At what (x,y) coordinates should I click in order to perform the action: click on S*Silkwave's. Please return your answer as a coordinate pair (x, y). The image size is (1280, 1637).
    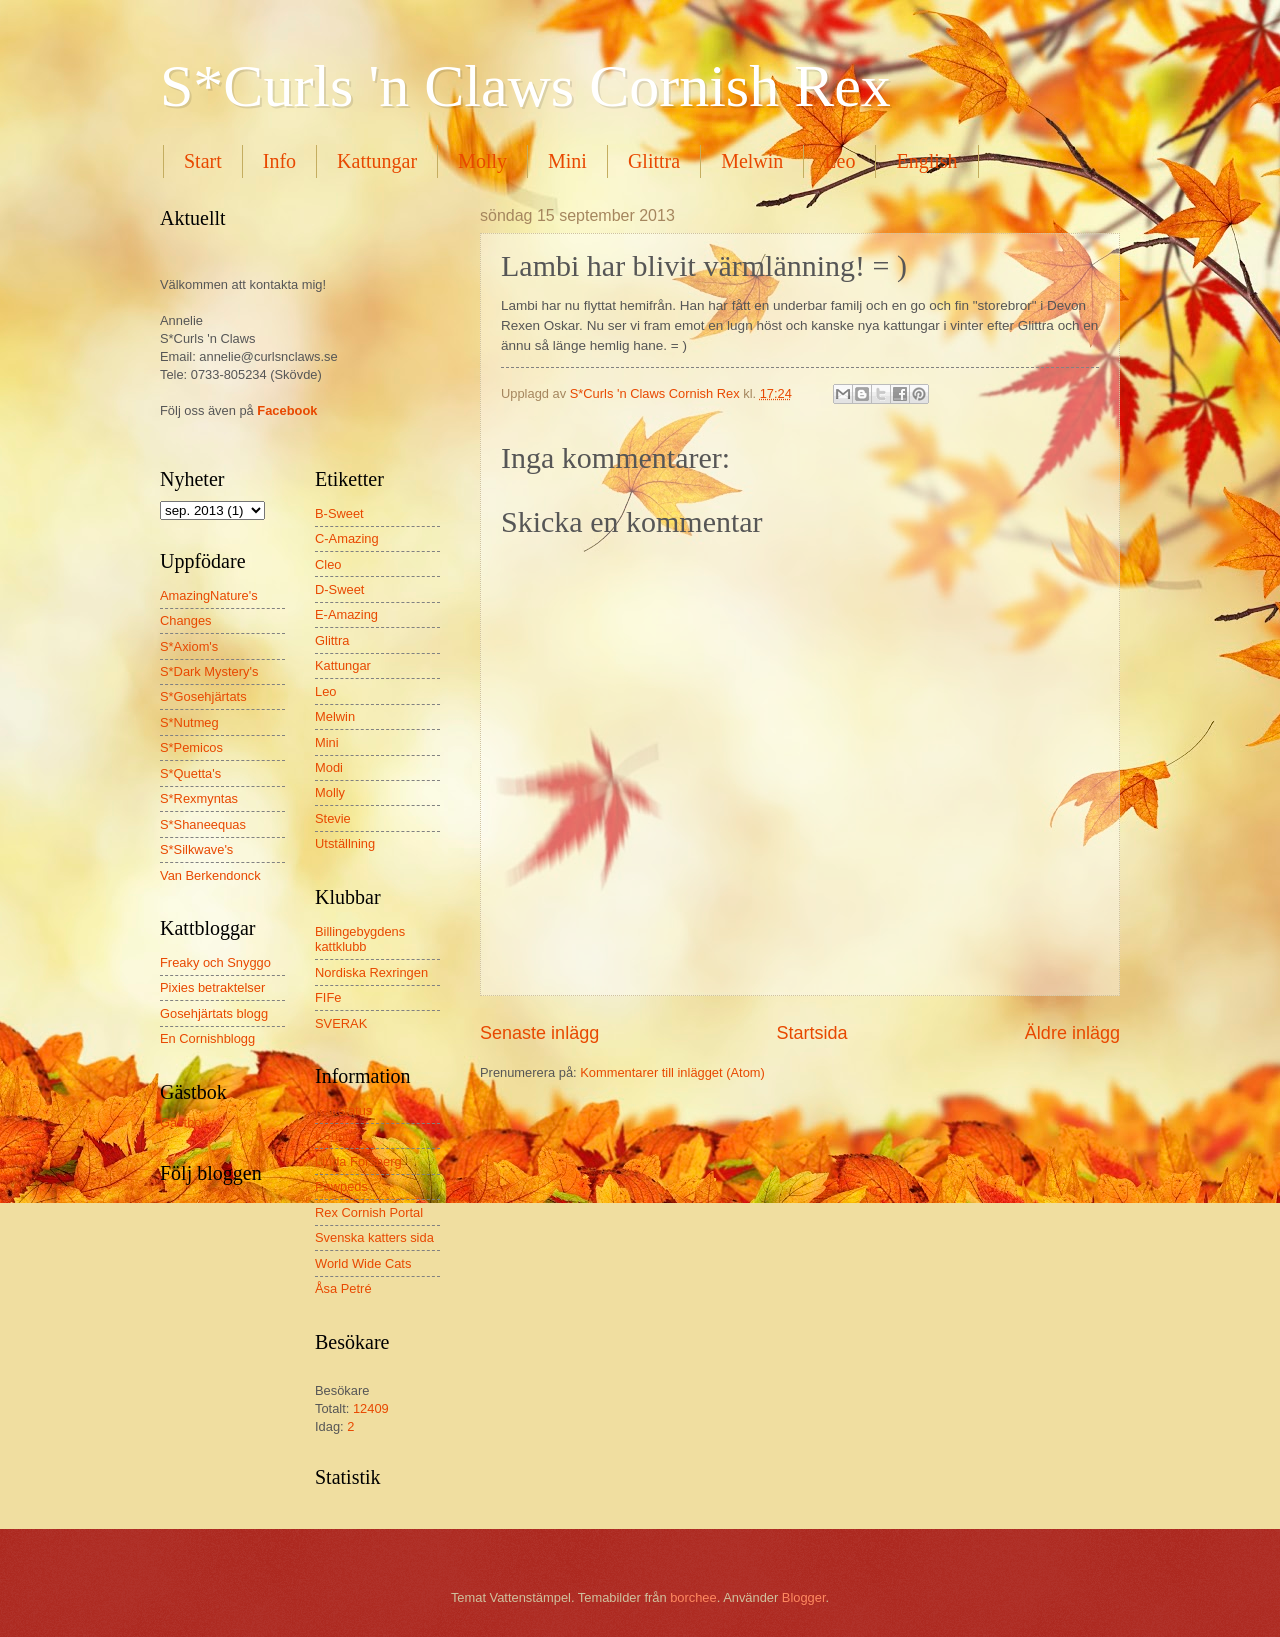
    Looking at the image, I should click on (196, 849).